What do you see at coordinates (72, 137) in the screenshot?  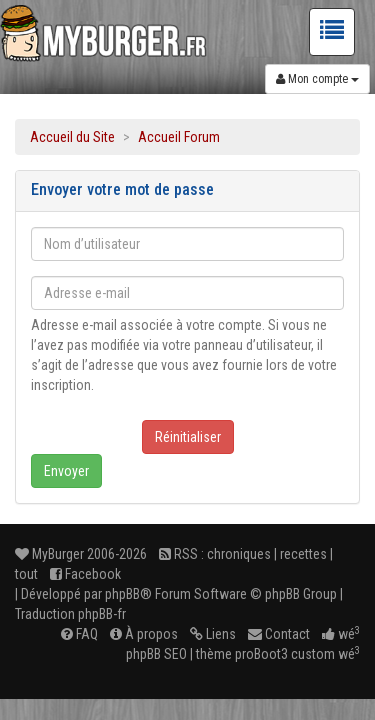 I see `Accueil du Site` at bounding box center [72, 137].